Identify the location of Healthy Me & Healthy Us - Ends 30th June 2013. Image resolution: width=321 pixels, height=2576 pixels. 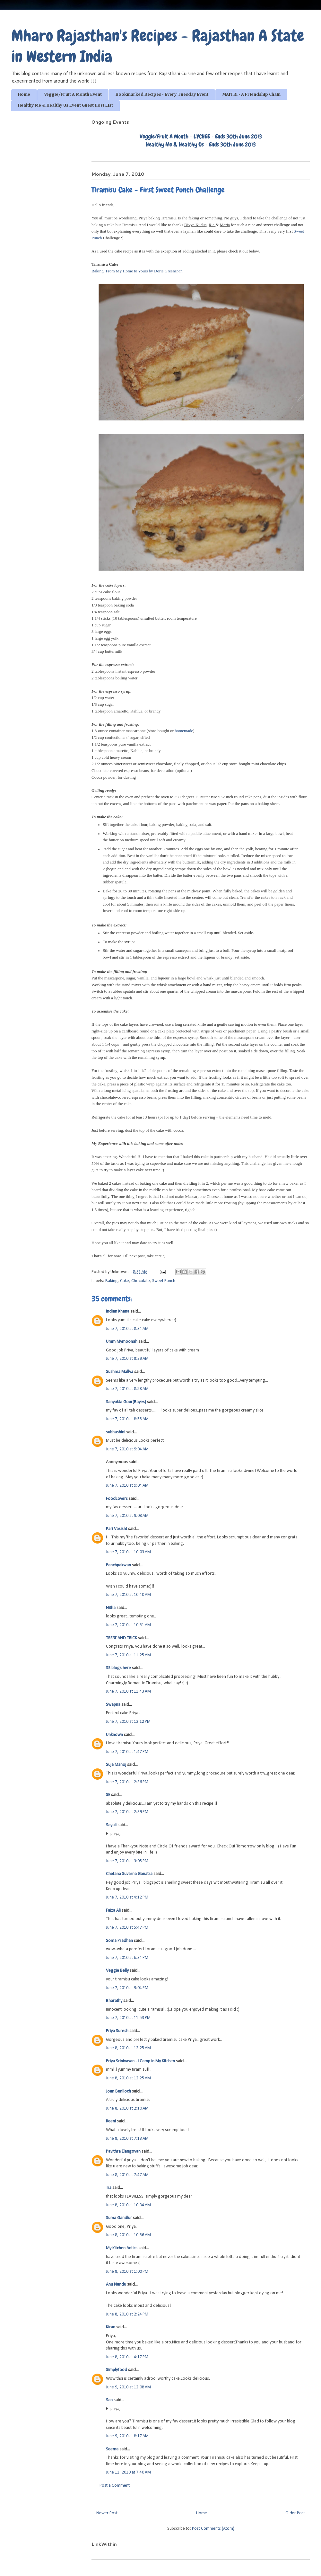
(201, 144).